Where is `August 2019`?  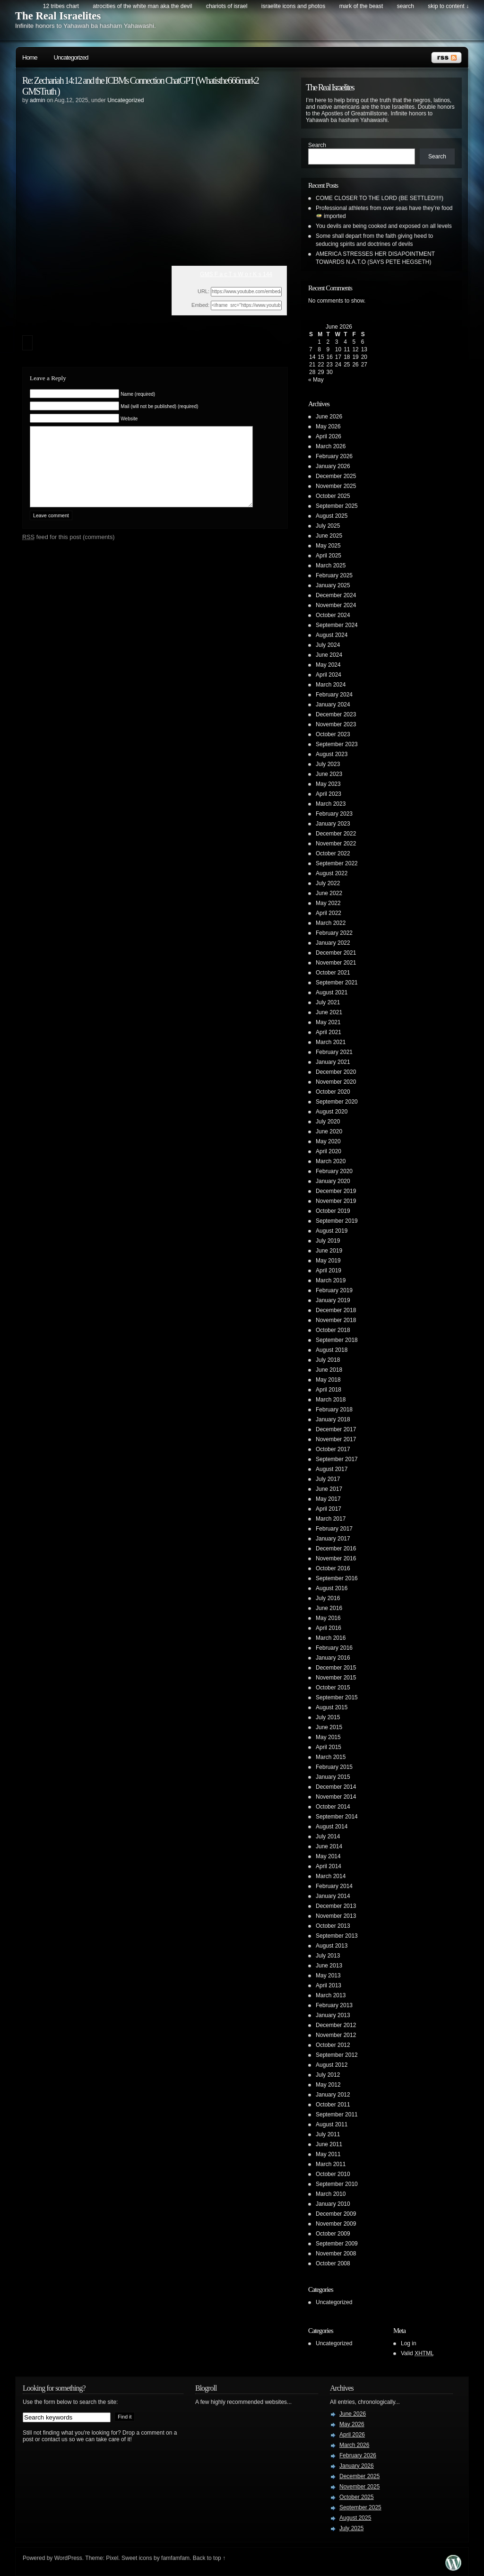 August 2019 is located at coordinates (331, 1230).